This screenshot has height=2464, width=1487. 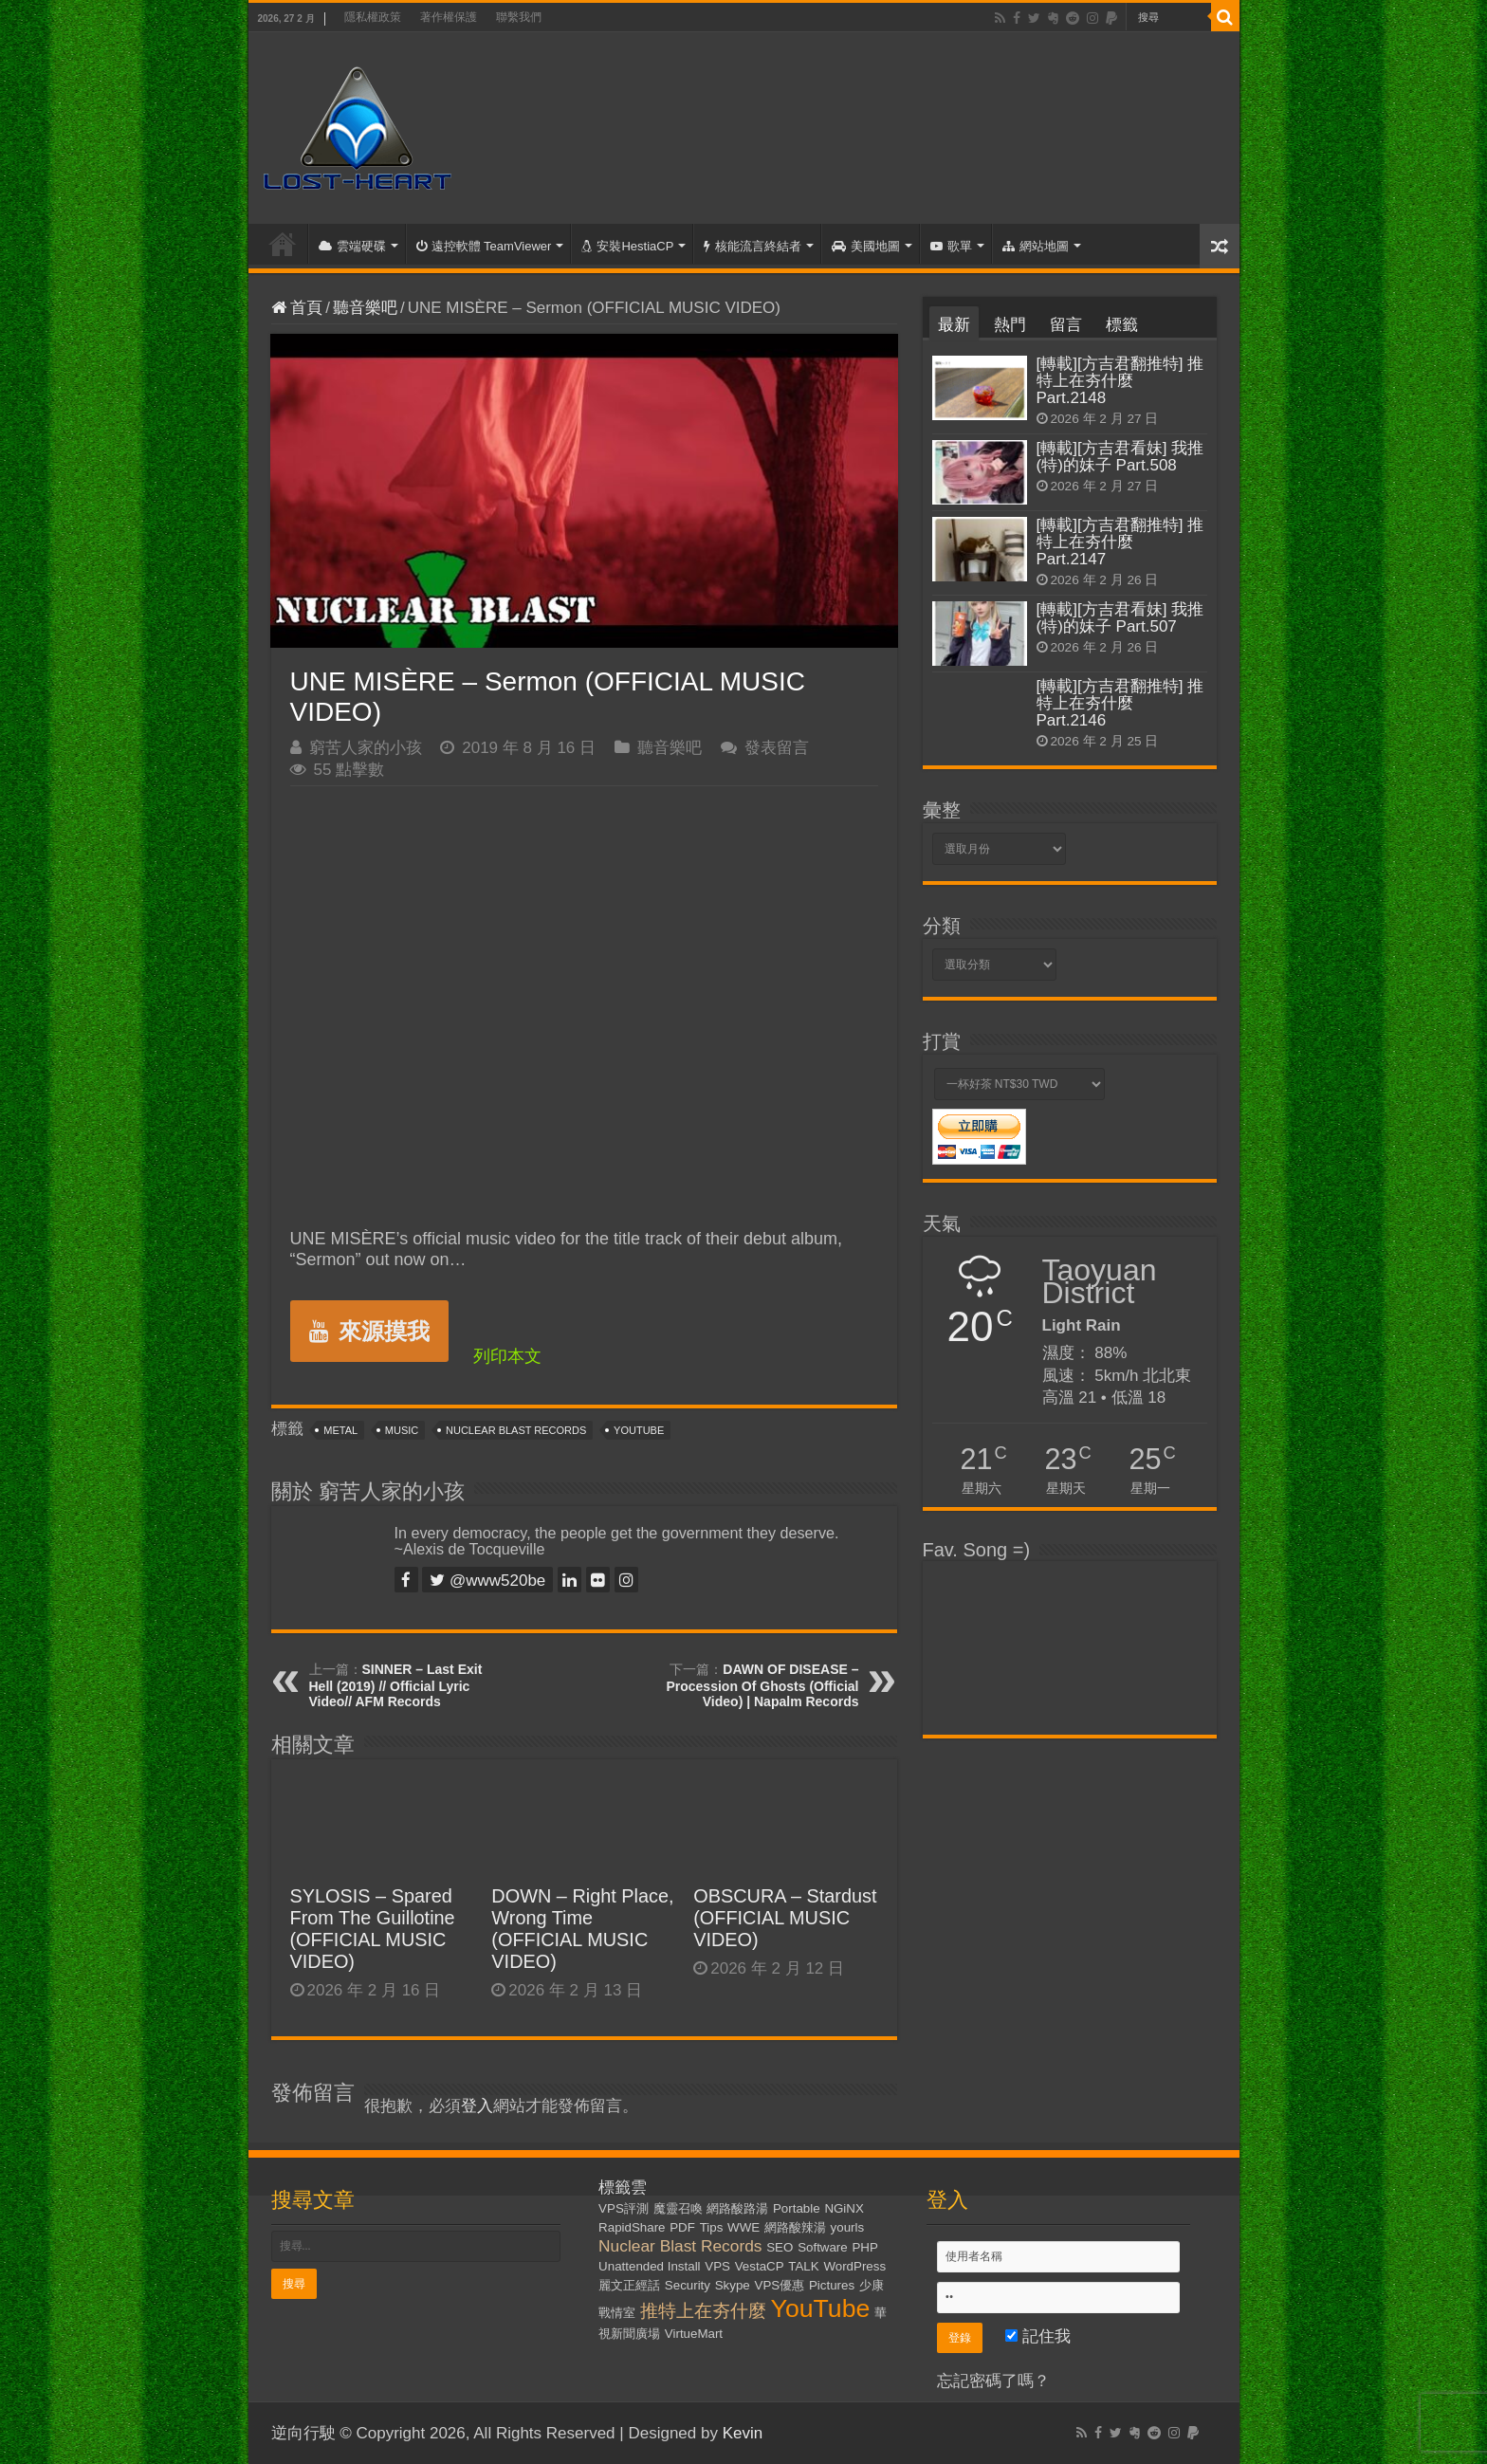 What do you see at coordinates (1120, 542) in the screenshot?
I see `[轉載][方吉君翻推特] 推特上在夯什麼 Part.2147` at bounding box center [1120, 542].